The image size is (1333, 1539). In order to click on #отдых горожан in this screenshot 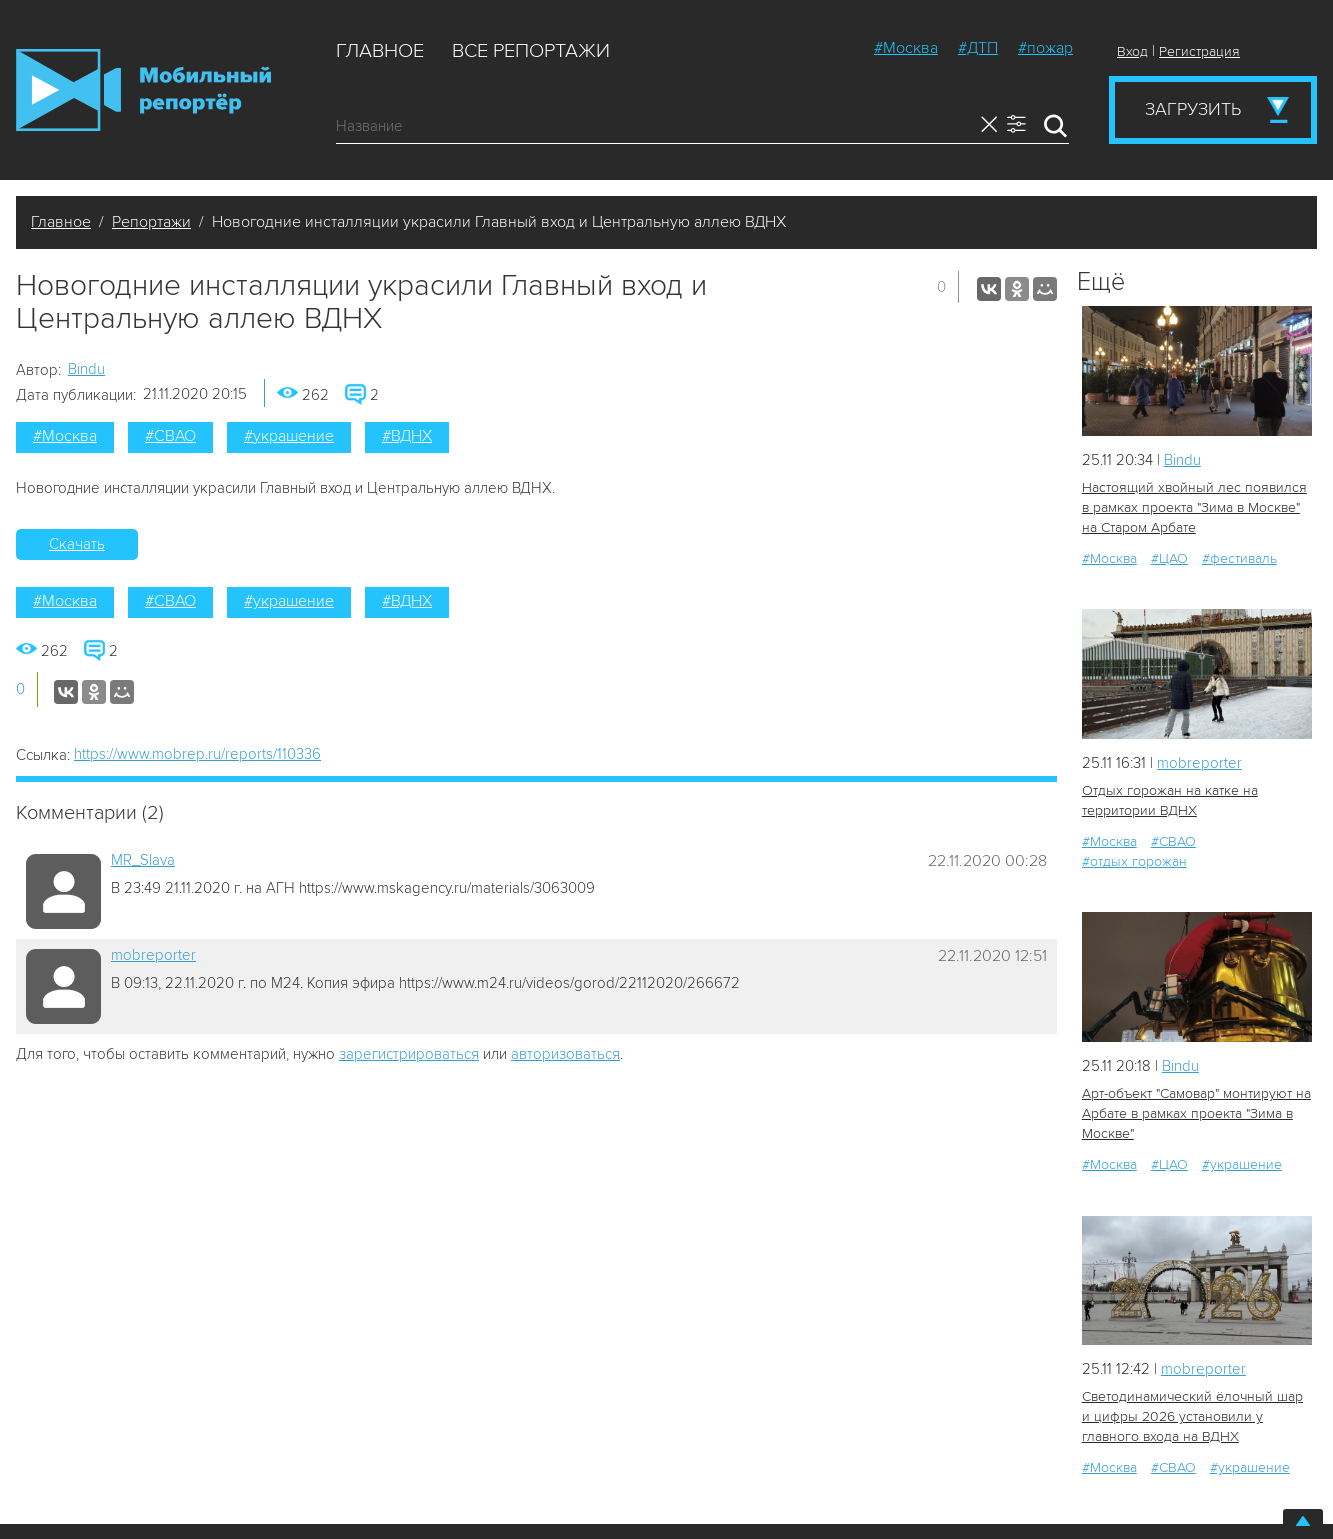, I will do `click(1134, 861)`.